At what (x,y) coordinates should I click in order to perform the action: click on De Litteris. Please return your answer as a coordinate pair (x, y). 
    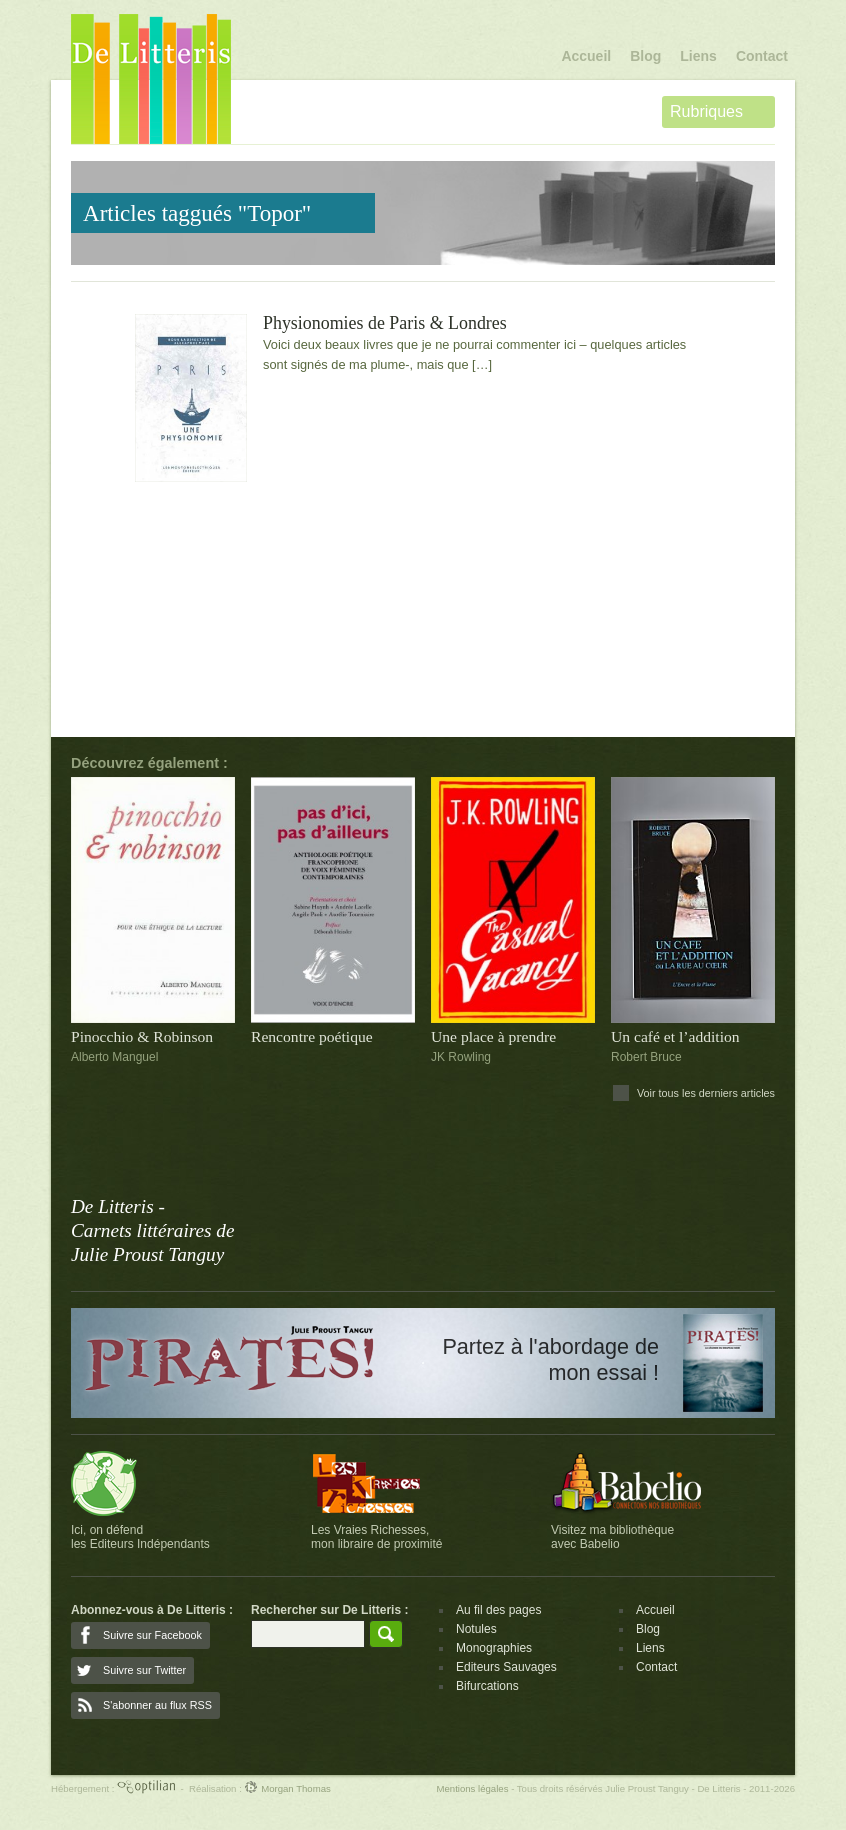
    Looking at the image, I should click on (151, 79).